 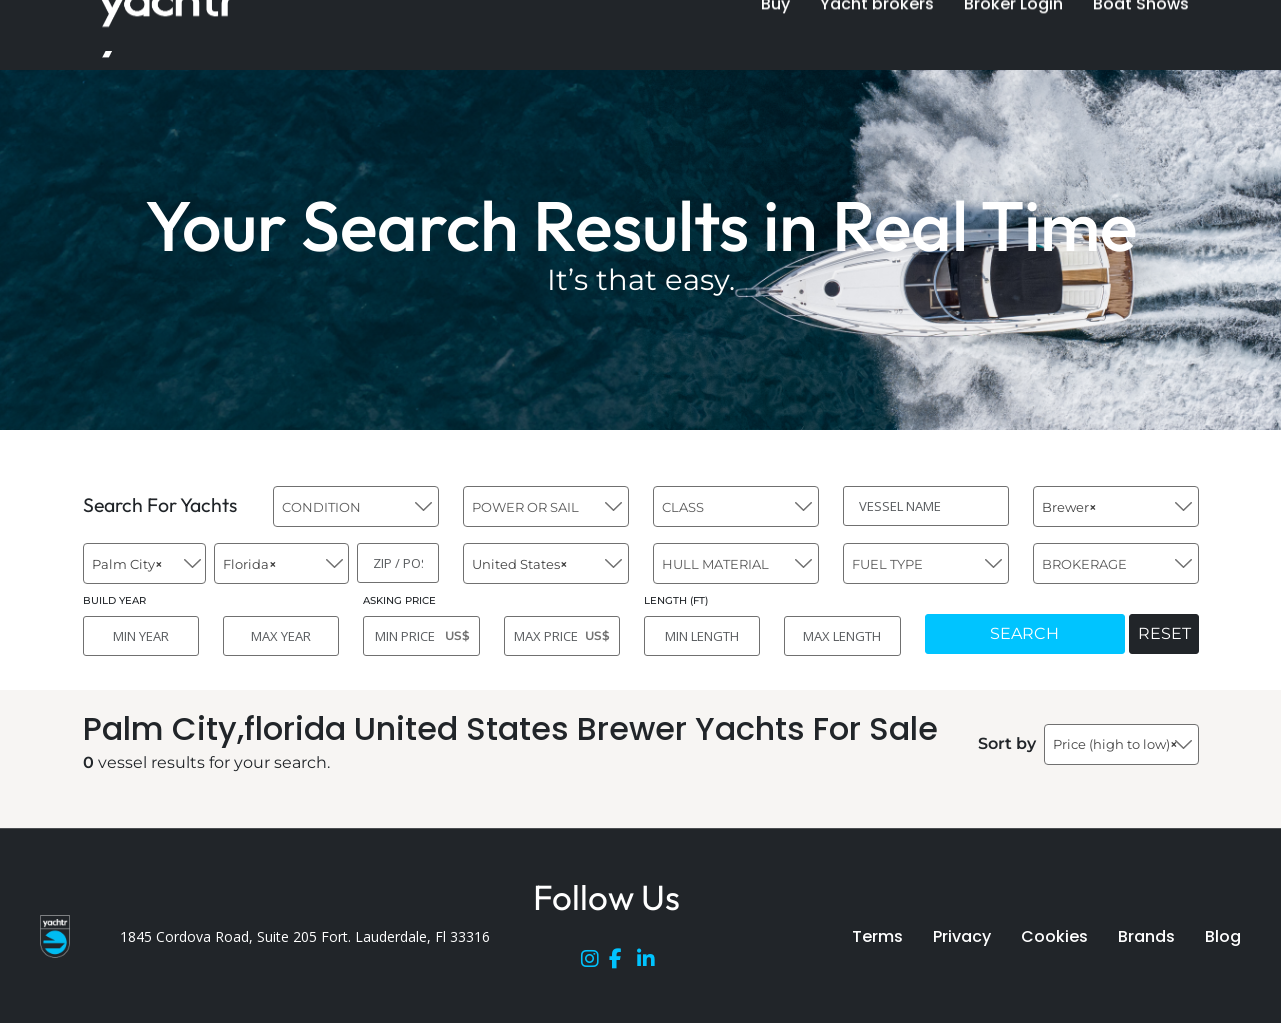 What do you see at coordinates (399, 600) in the screenshot?
I see `ASKING PRICE` at bounding box center [399, 600].